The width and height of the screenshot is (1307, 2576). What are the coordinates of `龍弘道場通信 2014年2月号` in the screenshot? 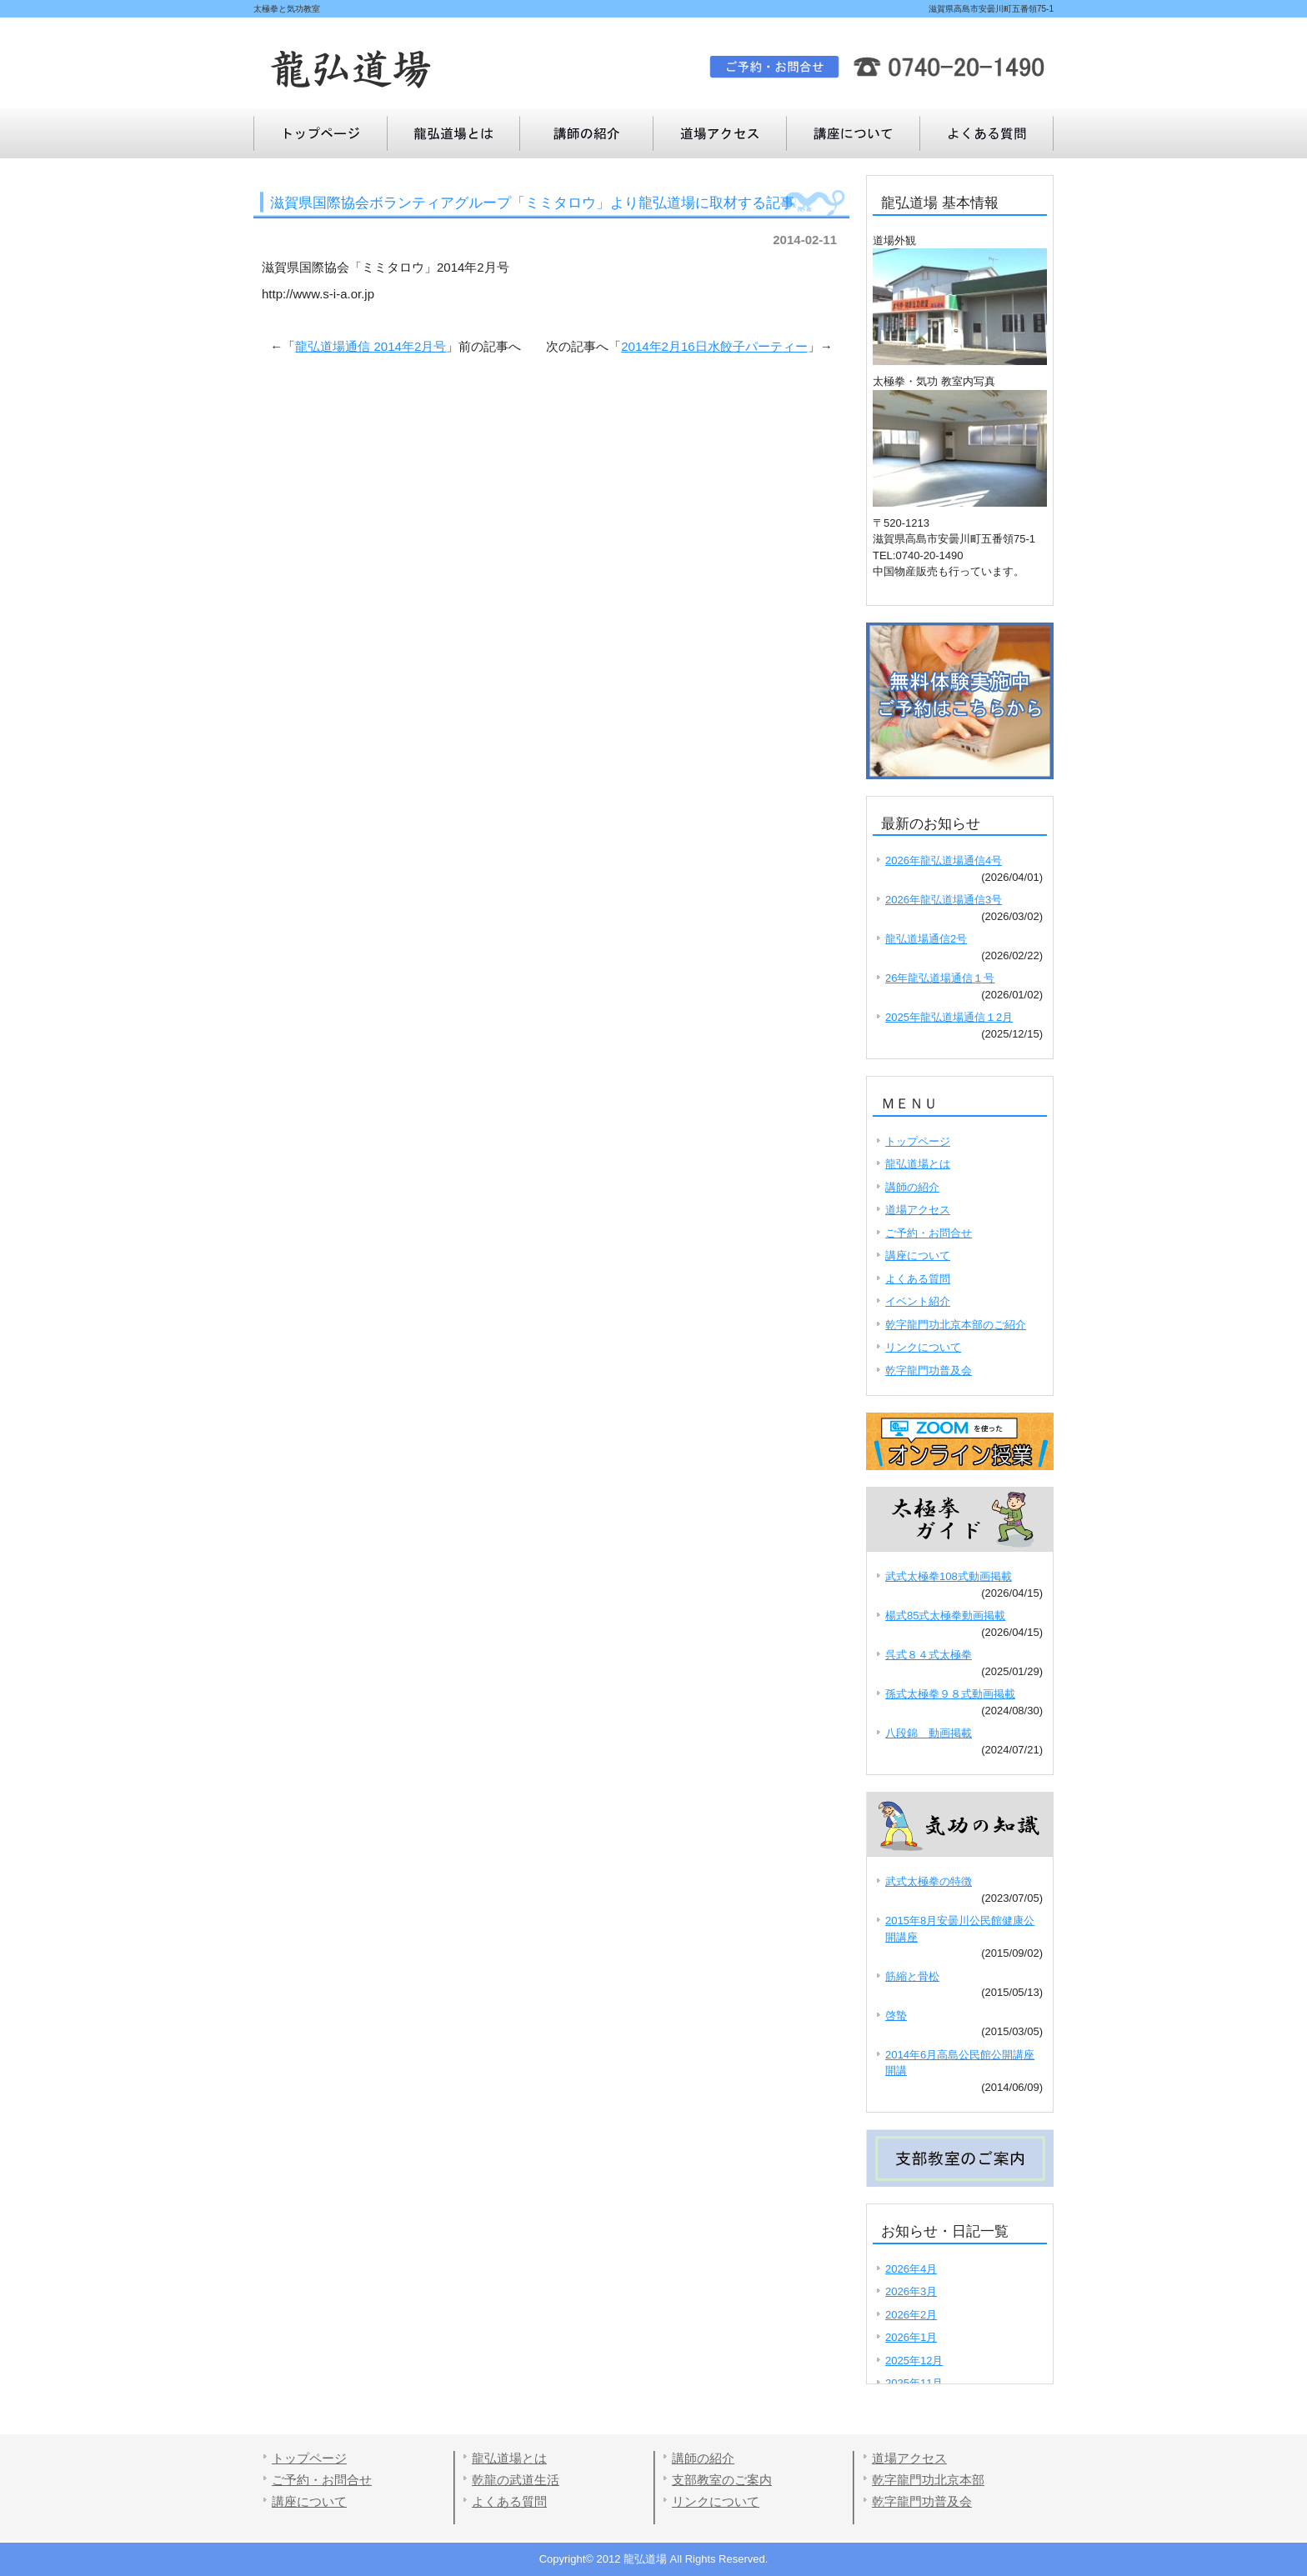 It's located at (370, 346).